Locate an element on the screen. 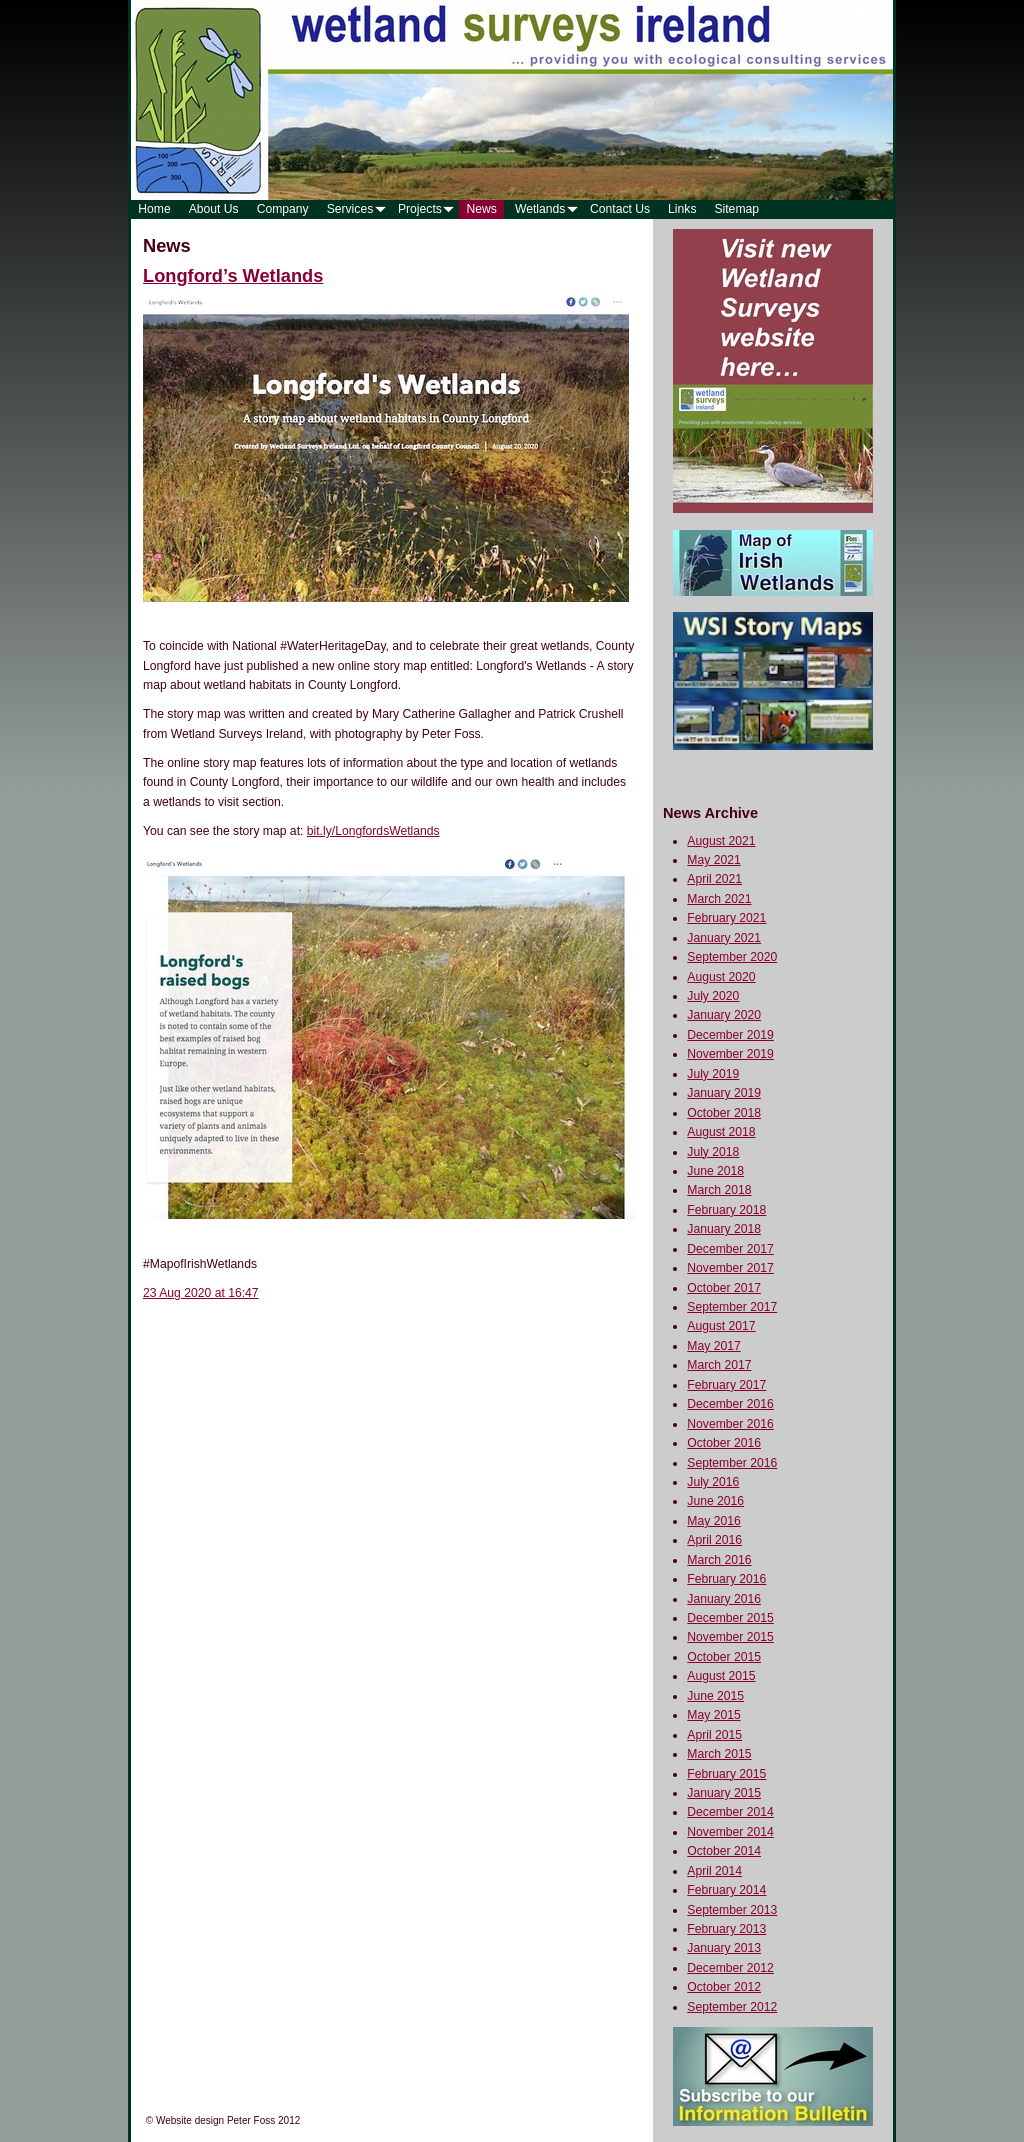  November 2017 is located at coordinates (730, 1268).